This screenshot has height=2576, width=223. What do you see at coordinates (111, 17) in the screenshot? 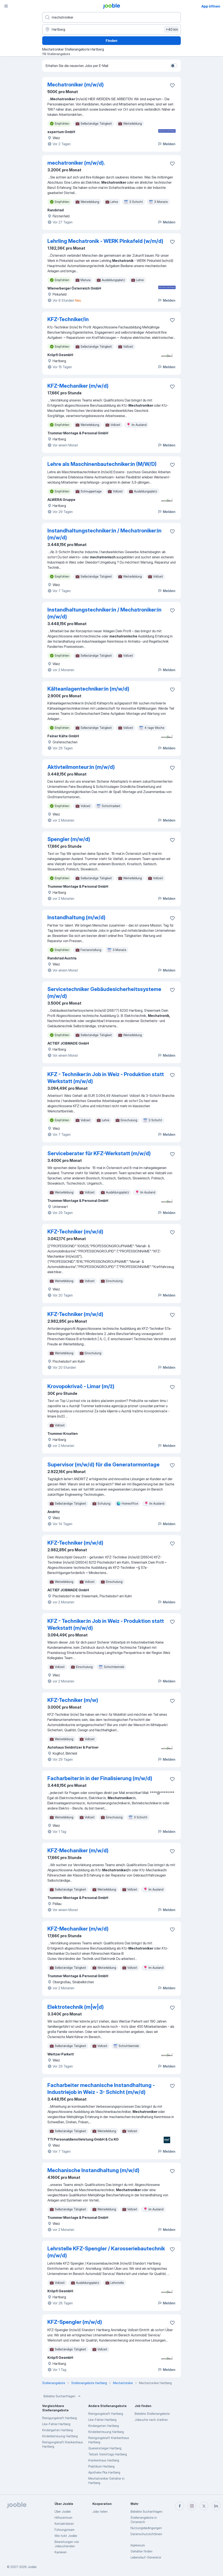
I see `[Bitte geben Sie an, welche Art von Stelle Sie suchen]` at bounding box center [111, 17].